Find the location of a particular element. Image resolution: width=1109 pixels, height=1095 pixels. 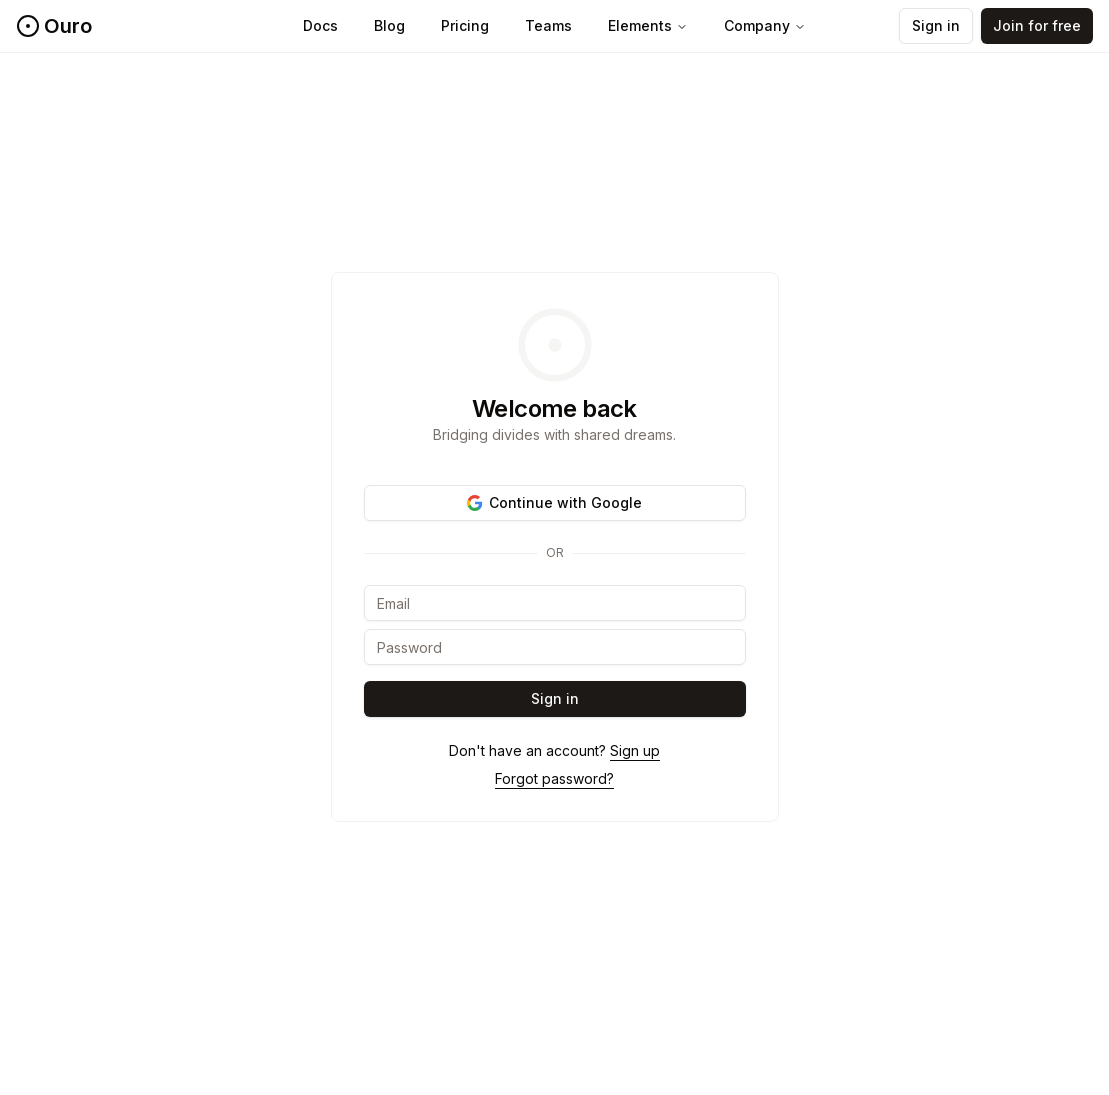

Continue with Google is located at coordinates (554, 502).